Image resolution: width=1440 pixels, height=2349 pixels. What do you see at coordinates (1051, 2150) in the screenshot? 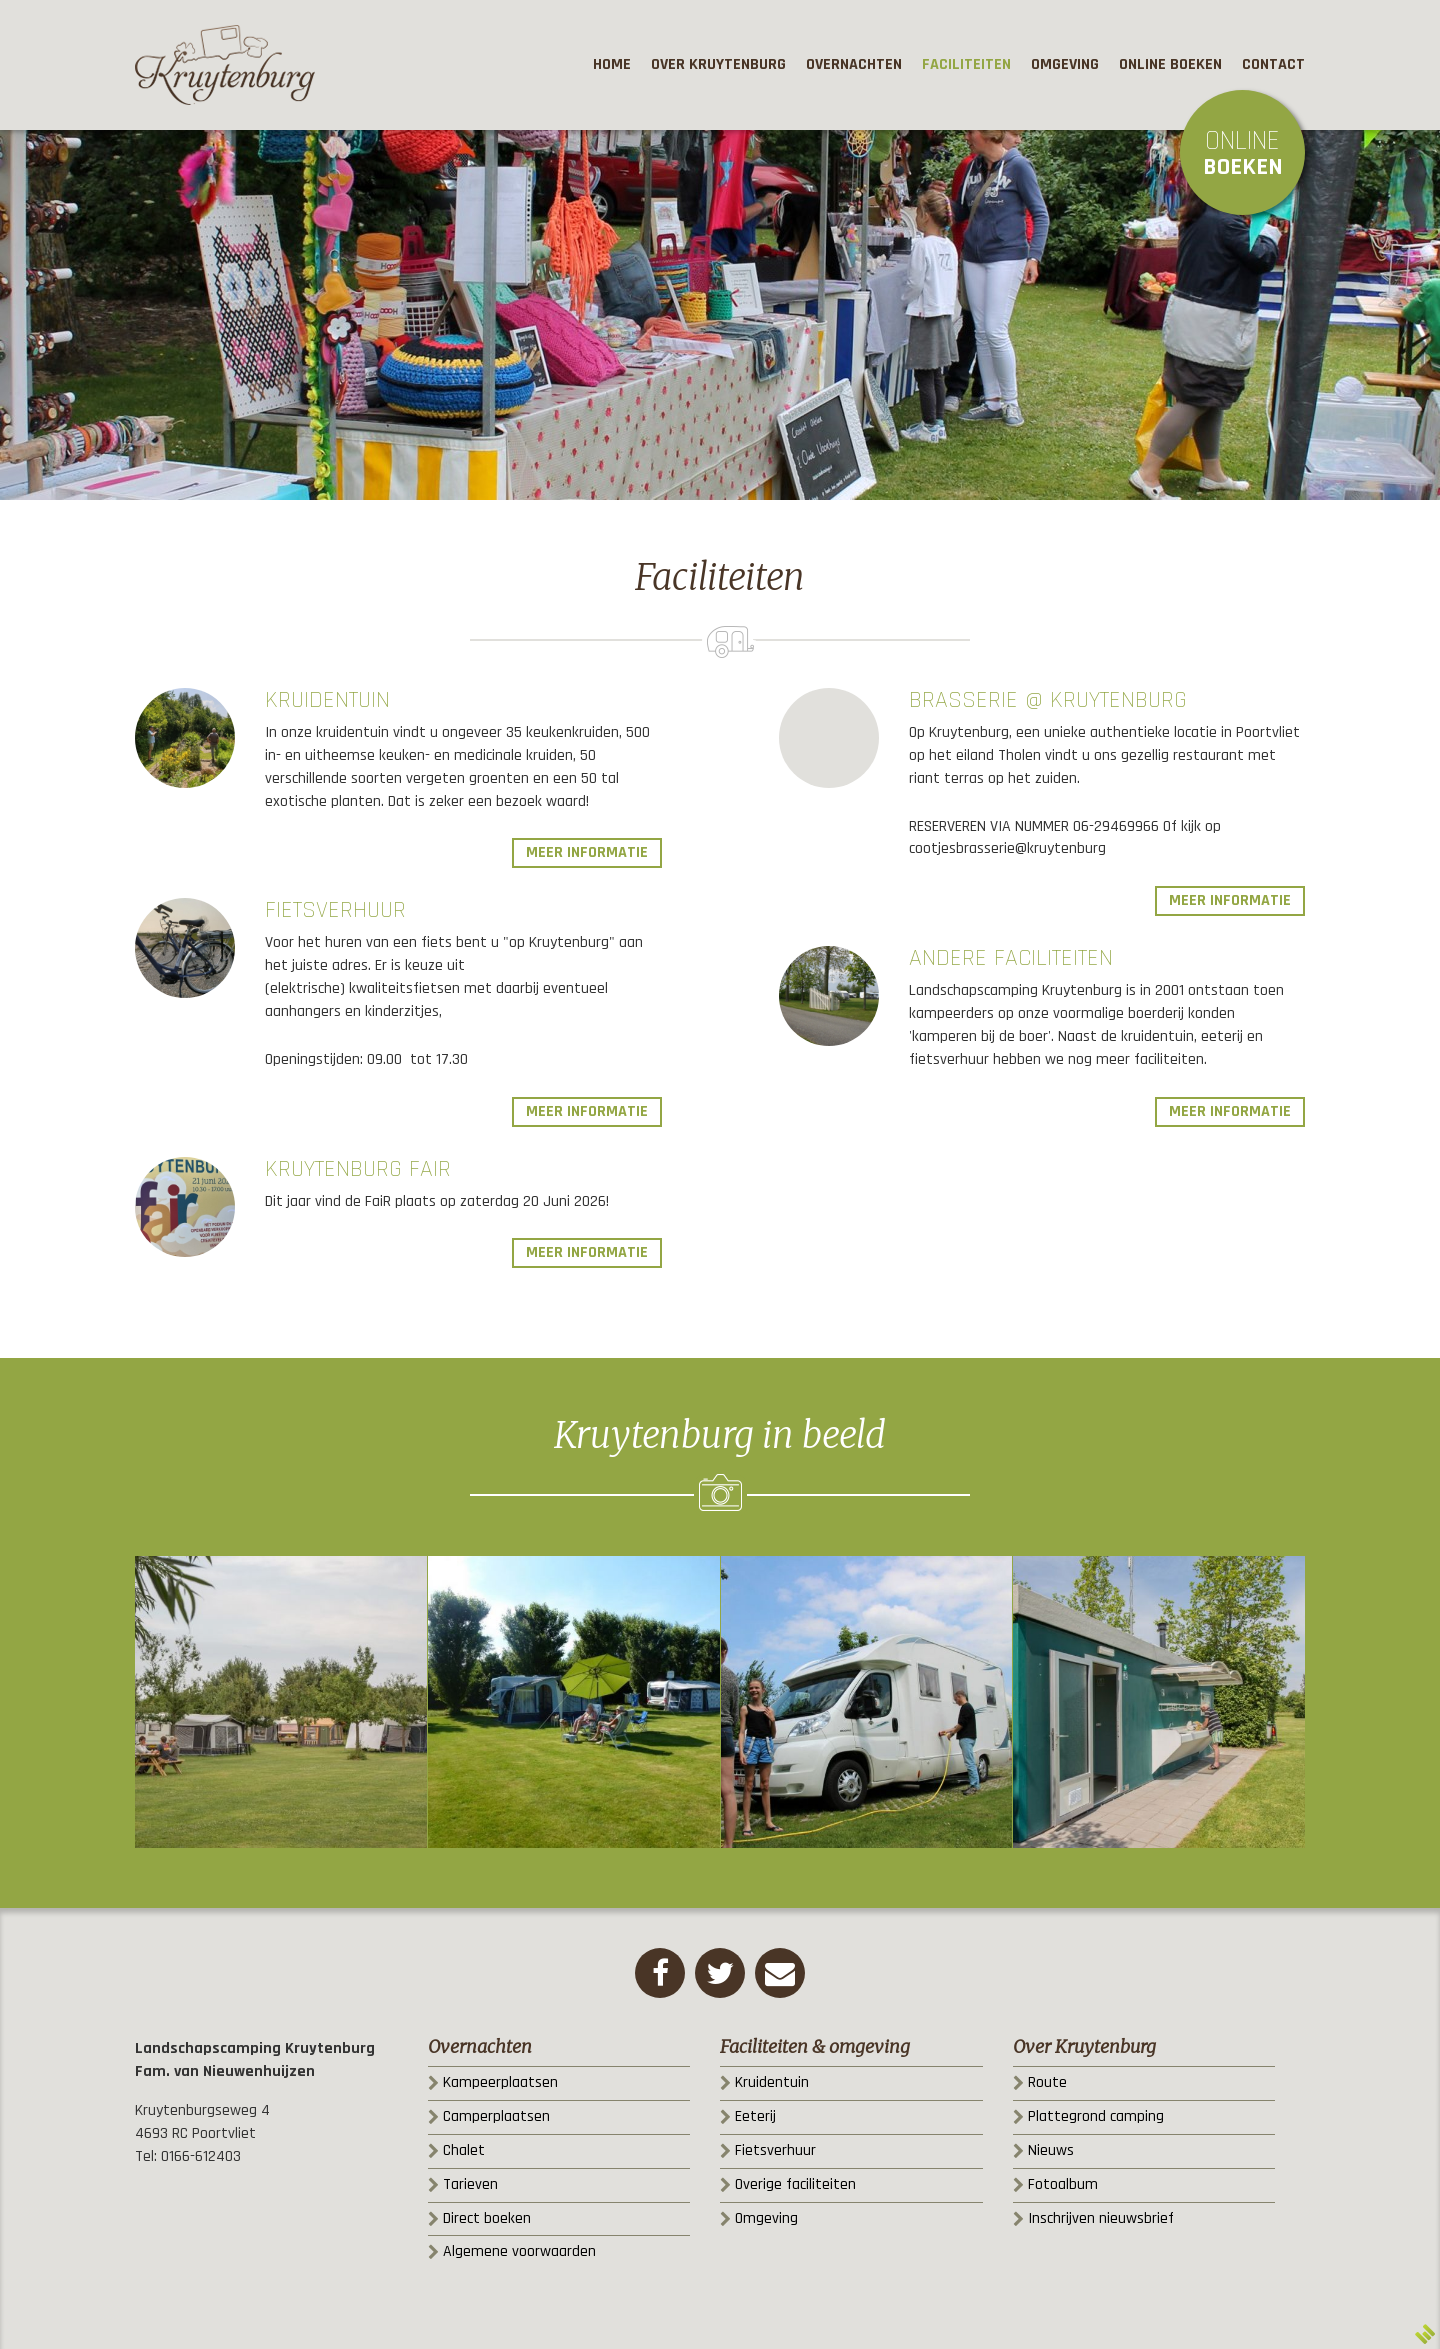
I see `Nieuws` at bounding box center [1051, 2150].